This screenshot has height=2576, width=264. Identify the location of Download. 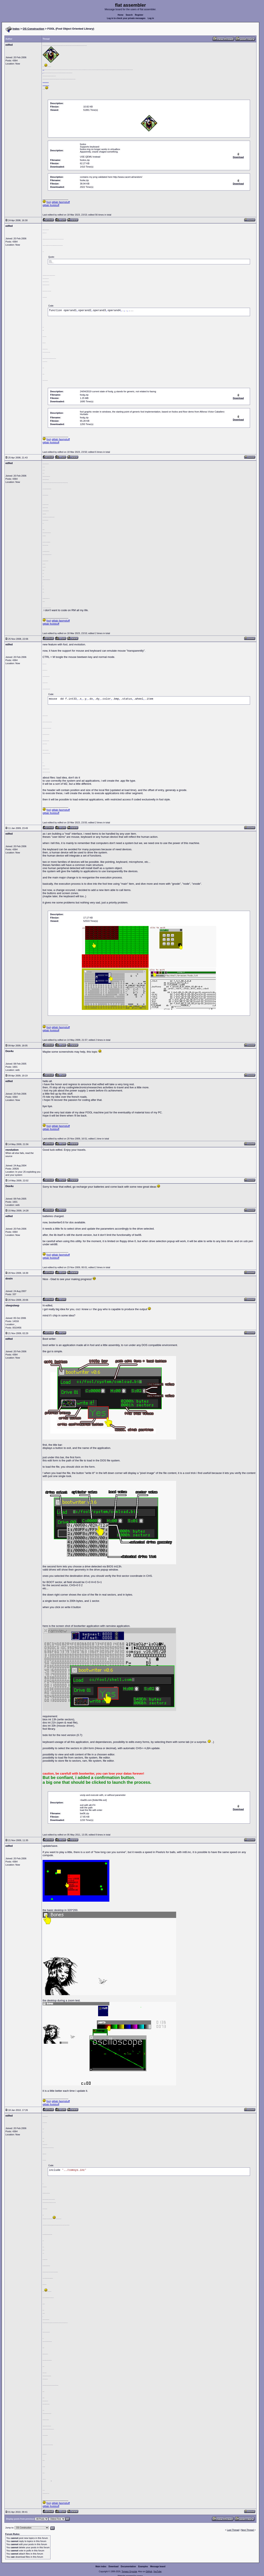
(114, 2566).